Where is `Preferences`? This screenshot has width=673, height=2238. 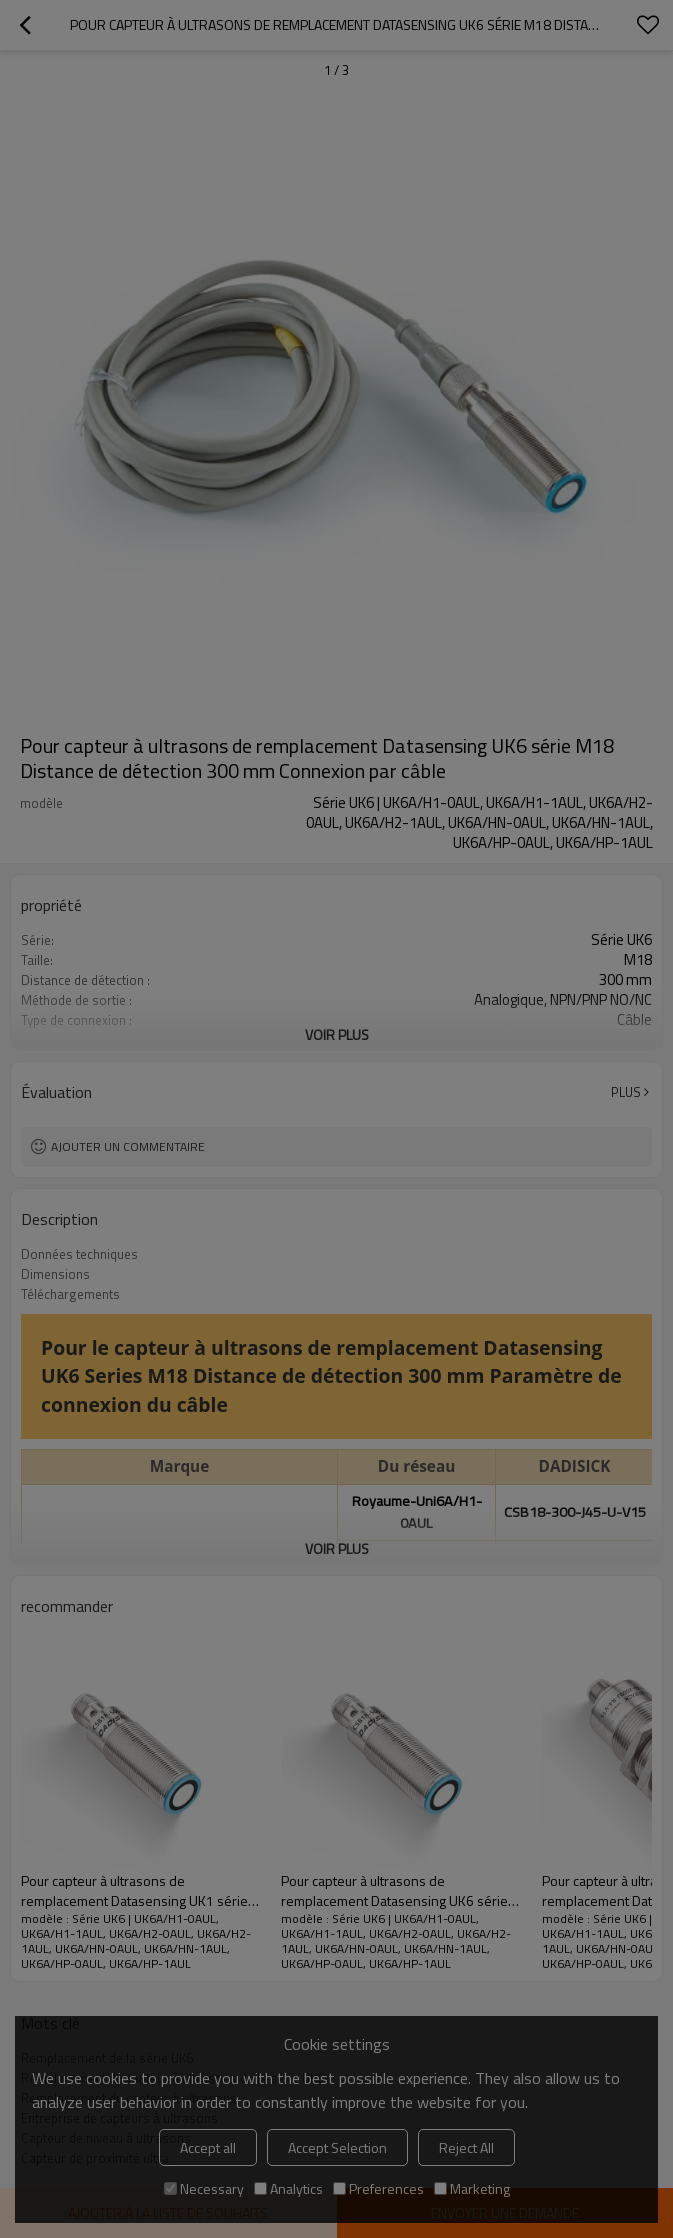 Preferences is located at coordinates (378, 2188).